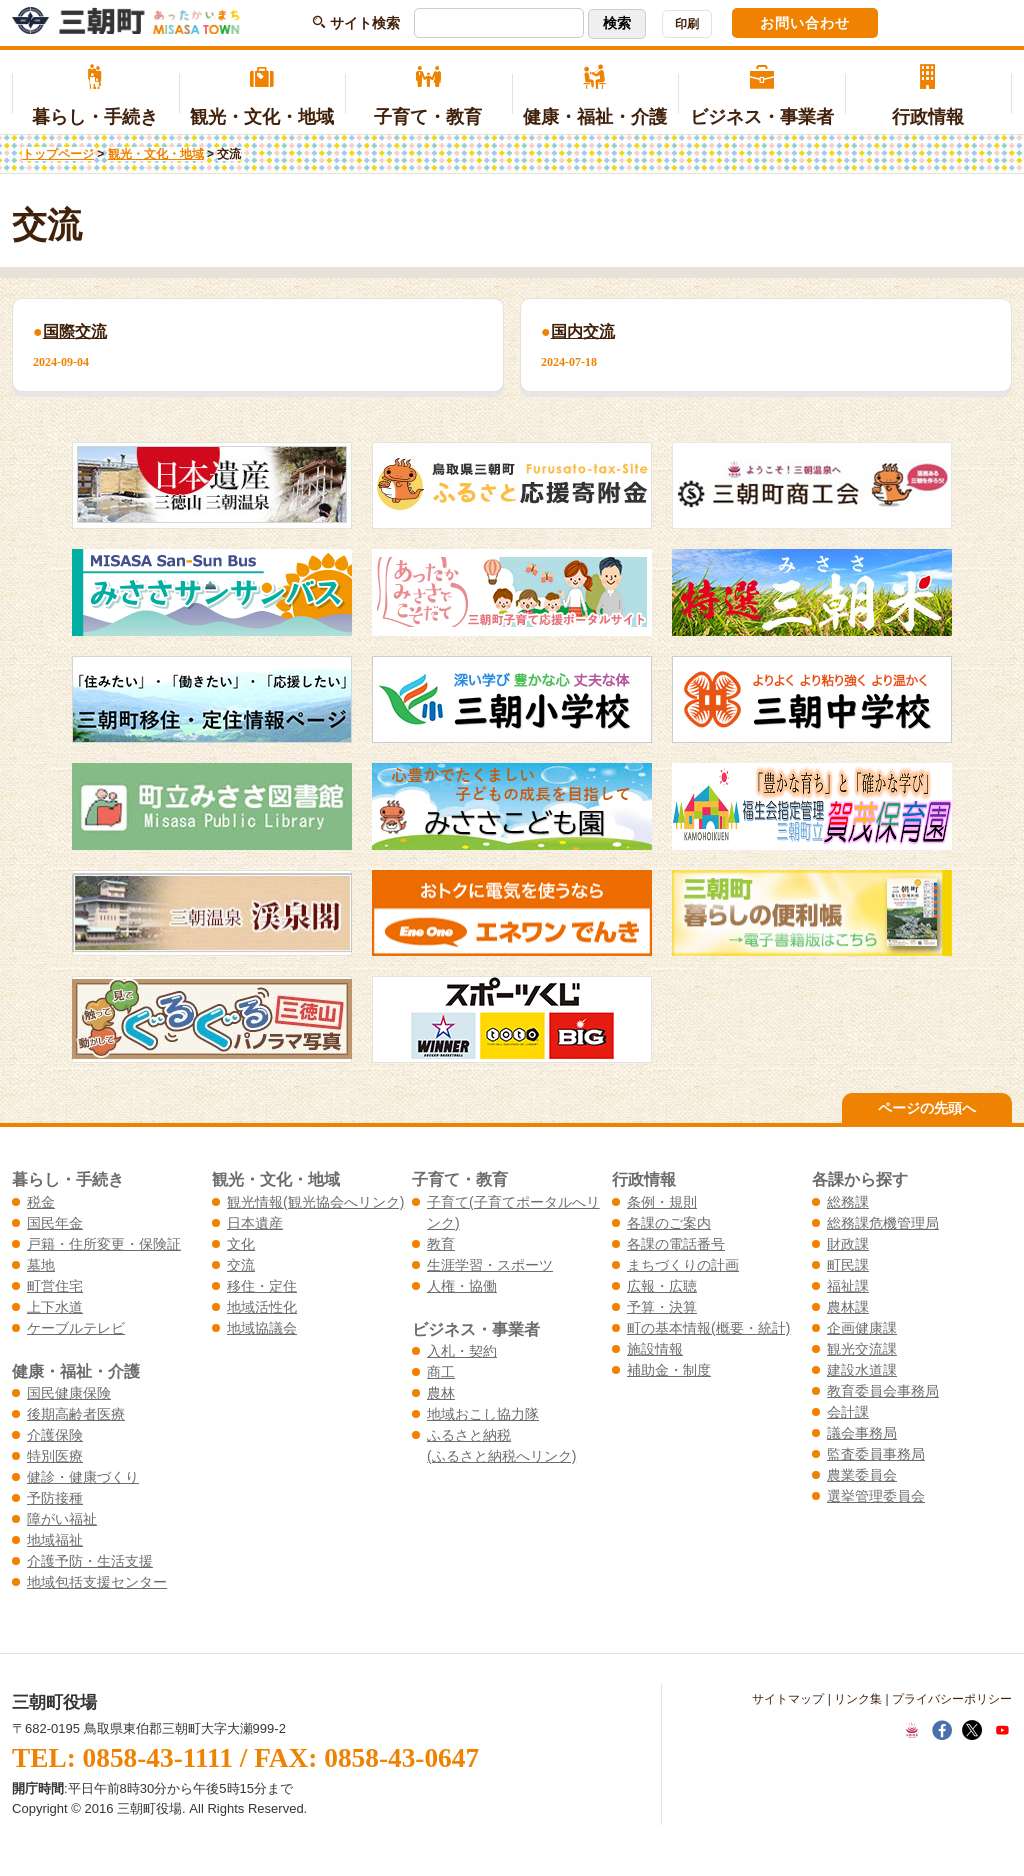  I want to click on 税金, so click(41, 1202).